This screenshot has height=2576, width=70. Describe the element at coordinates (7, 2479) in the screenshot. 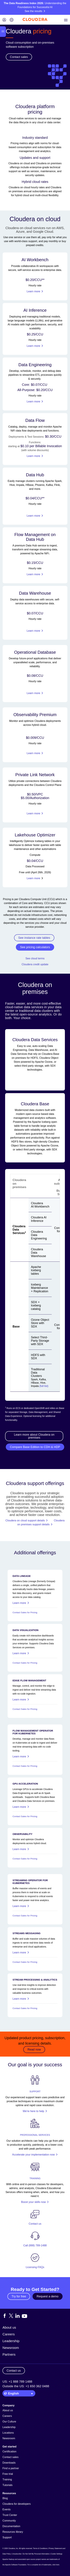

I see `Training` at that location.